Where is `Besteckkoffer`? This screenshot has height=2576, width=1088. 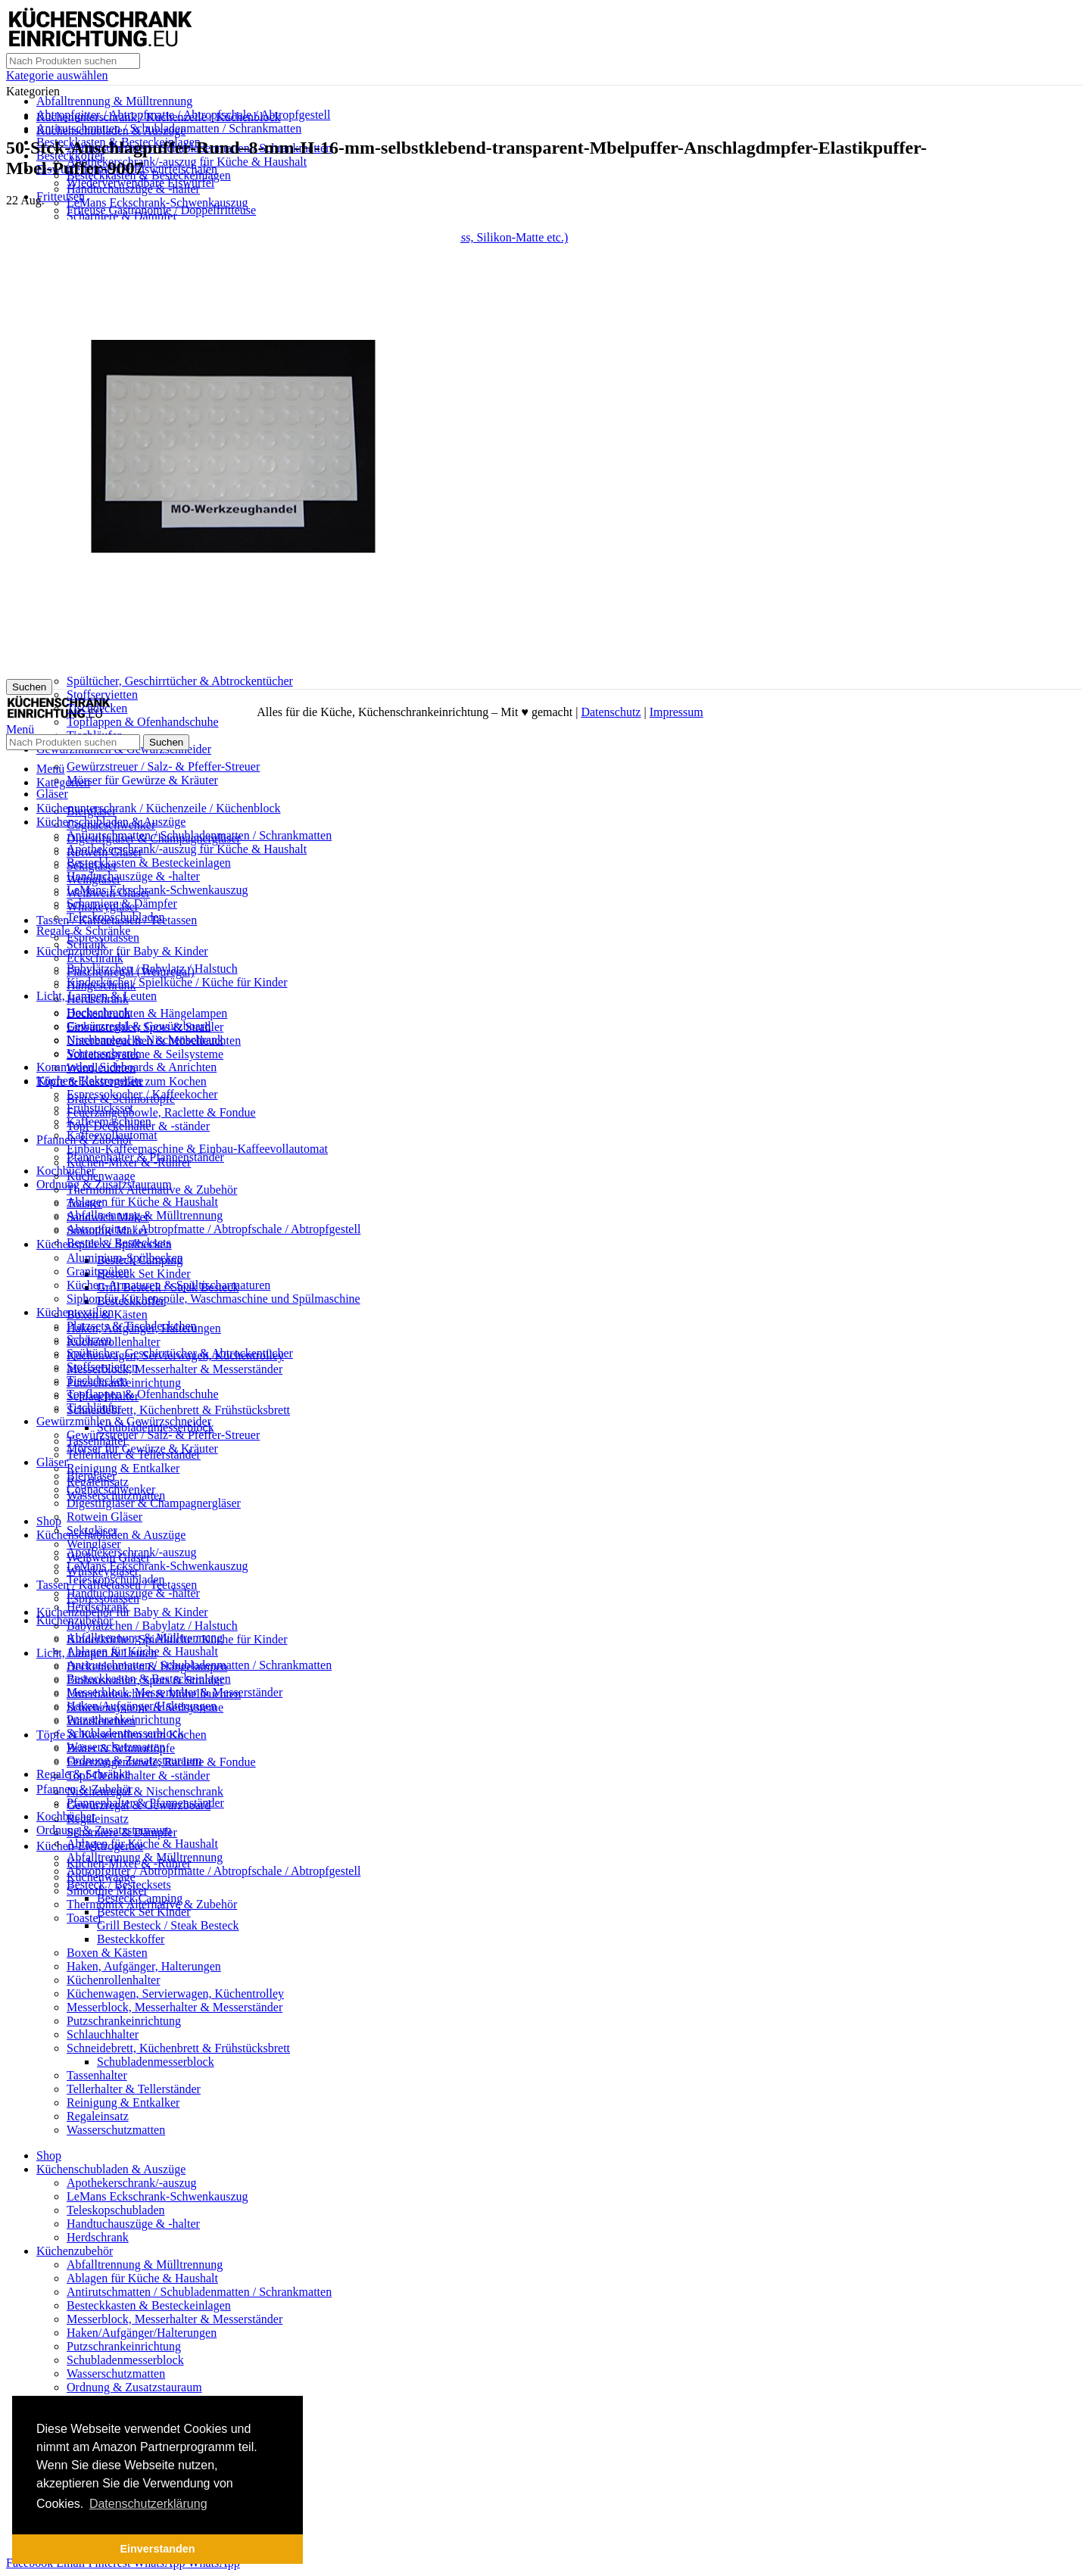
Besteckkoffer is located at coordinates (130, 1939).